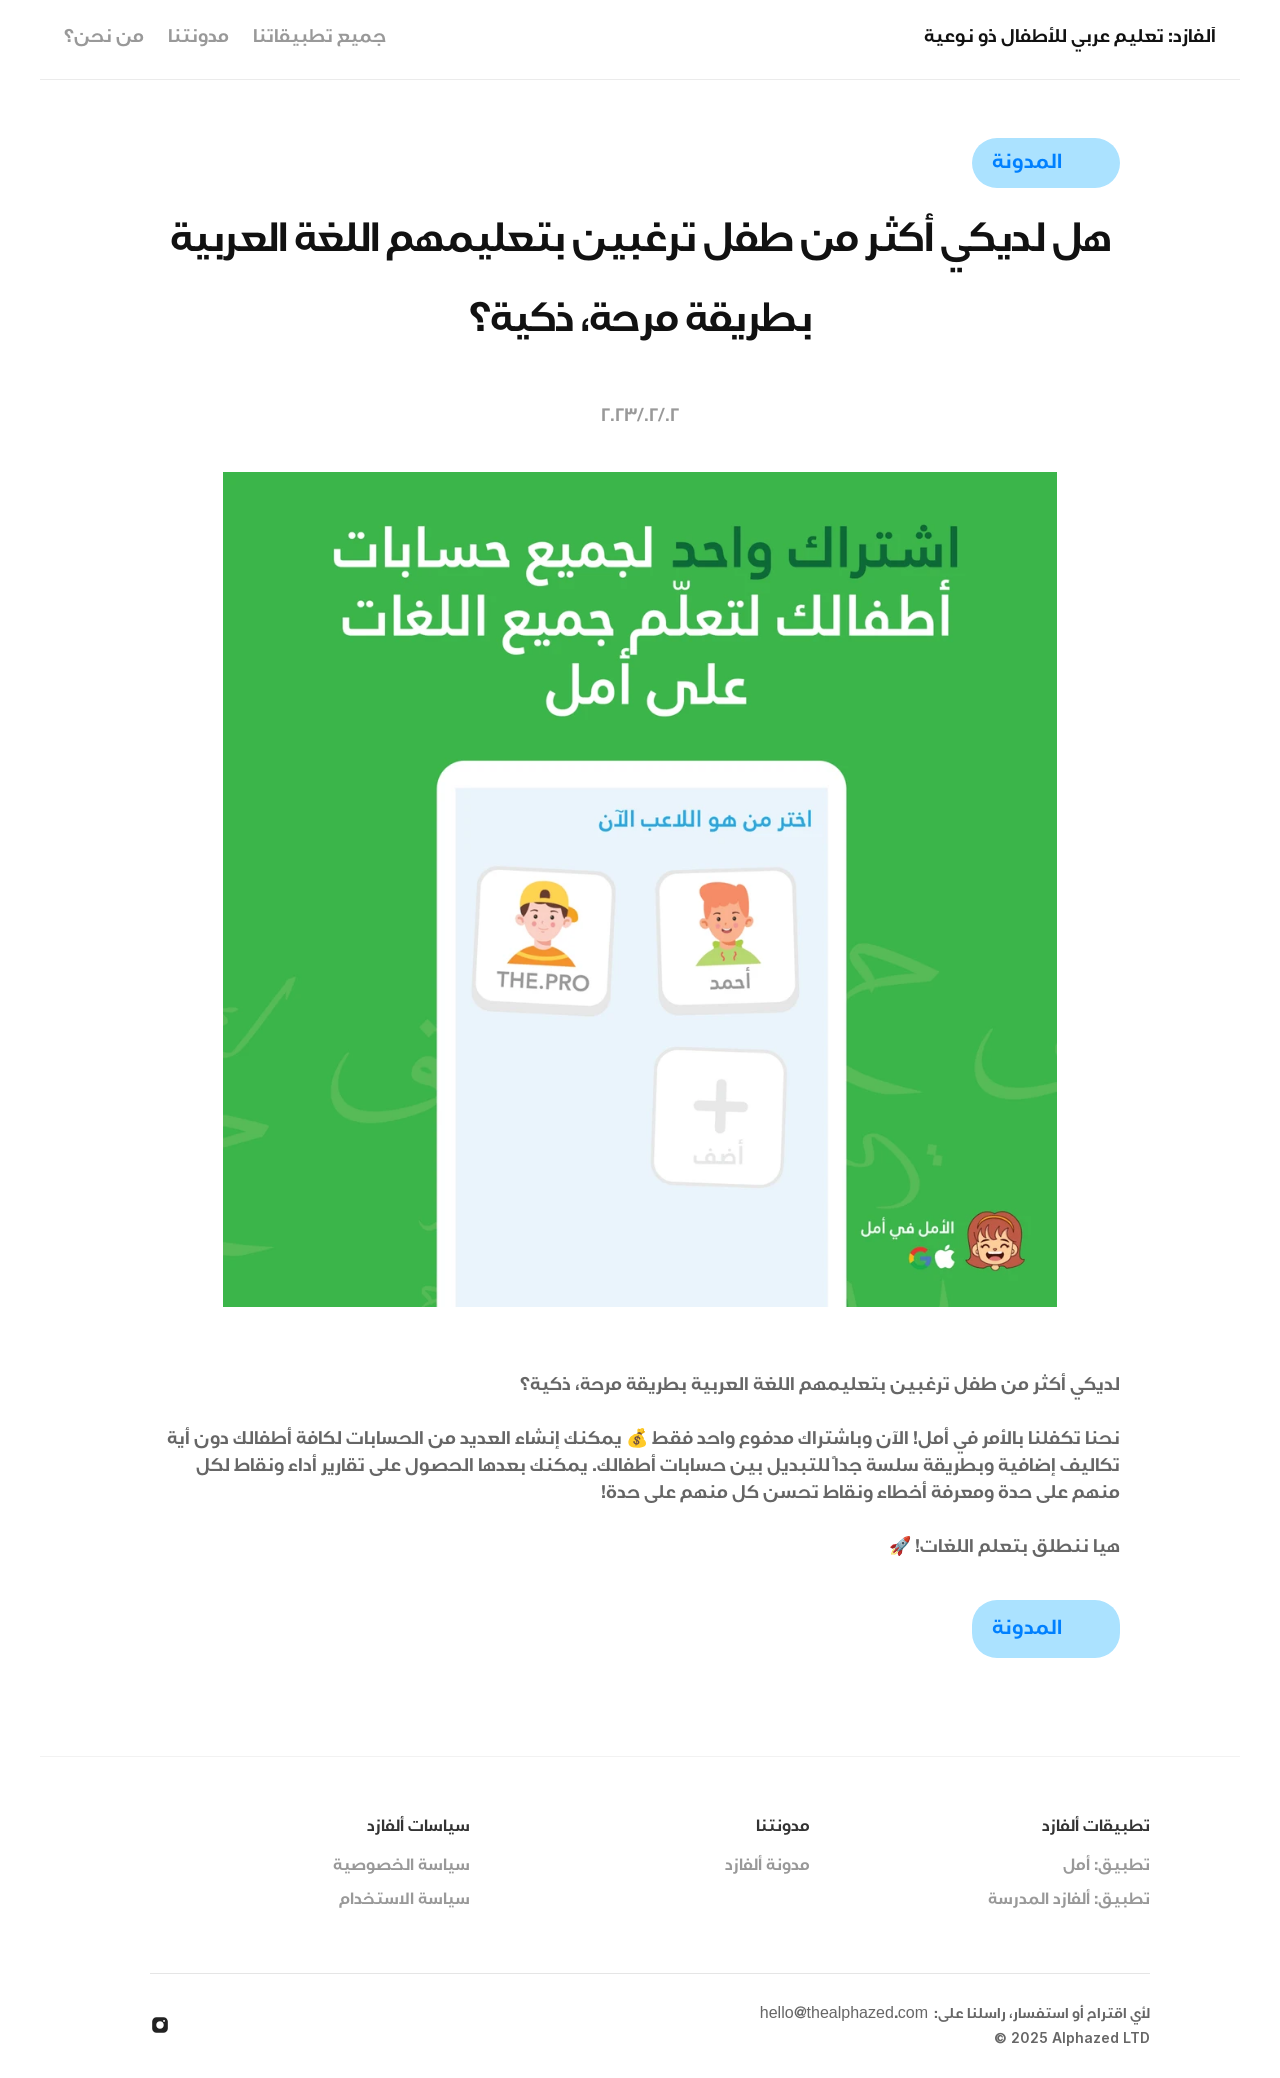 This screenshot has width=1280, height=2078. Describe the element at coordinates (104, 39) in the screenshot. I see `من نحن؟` at that location.